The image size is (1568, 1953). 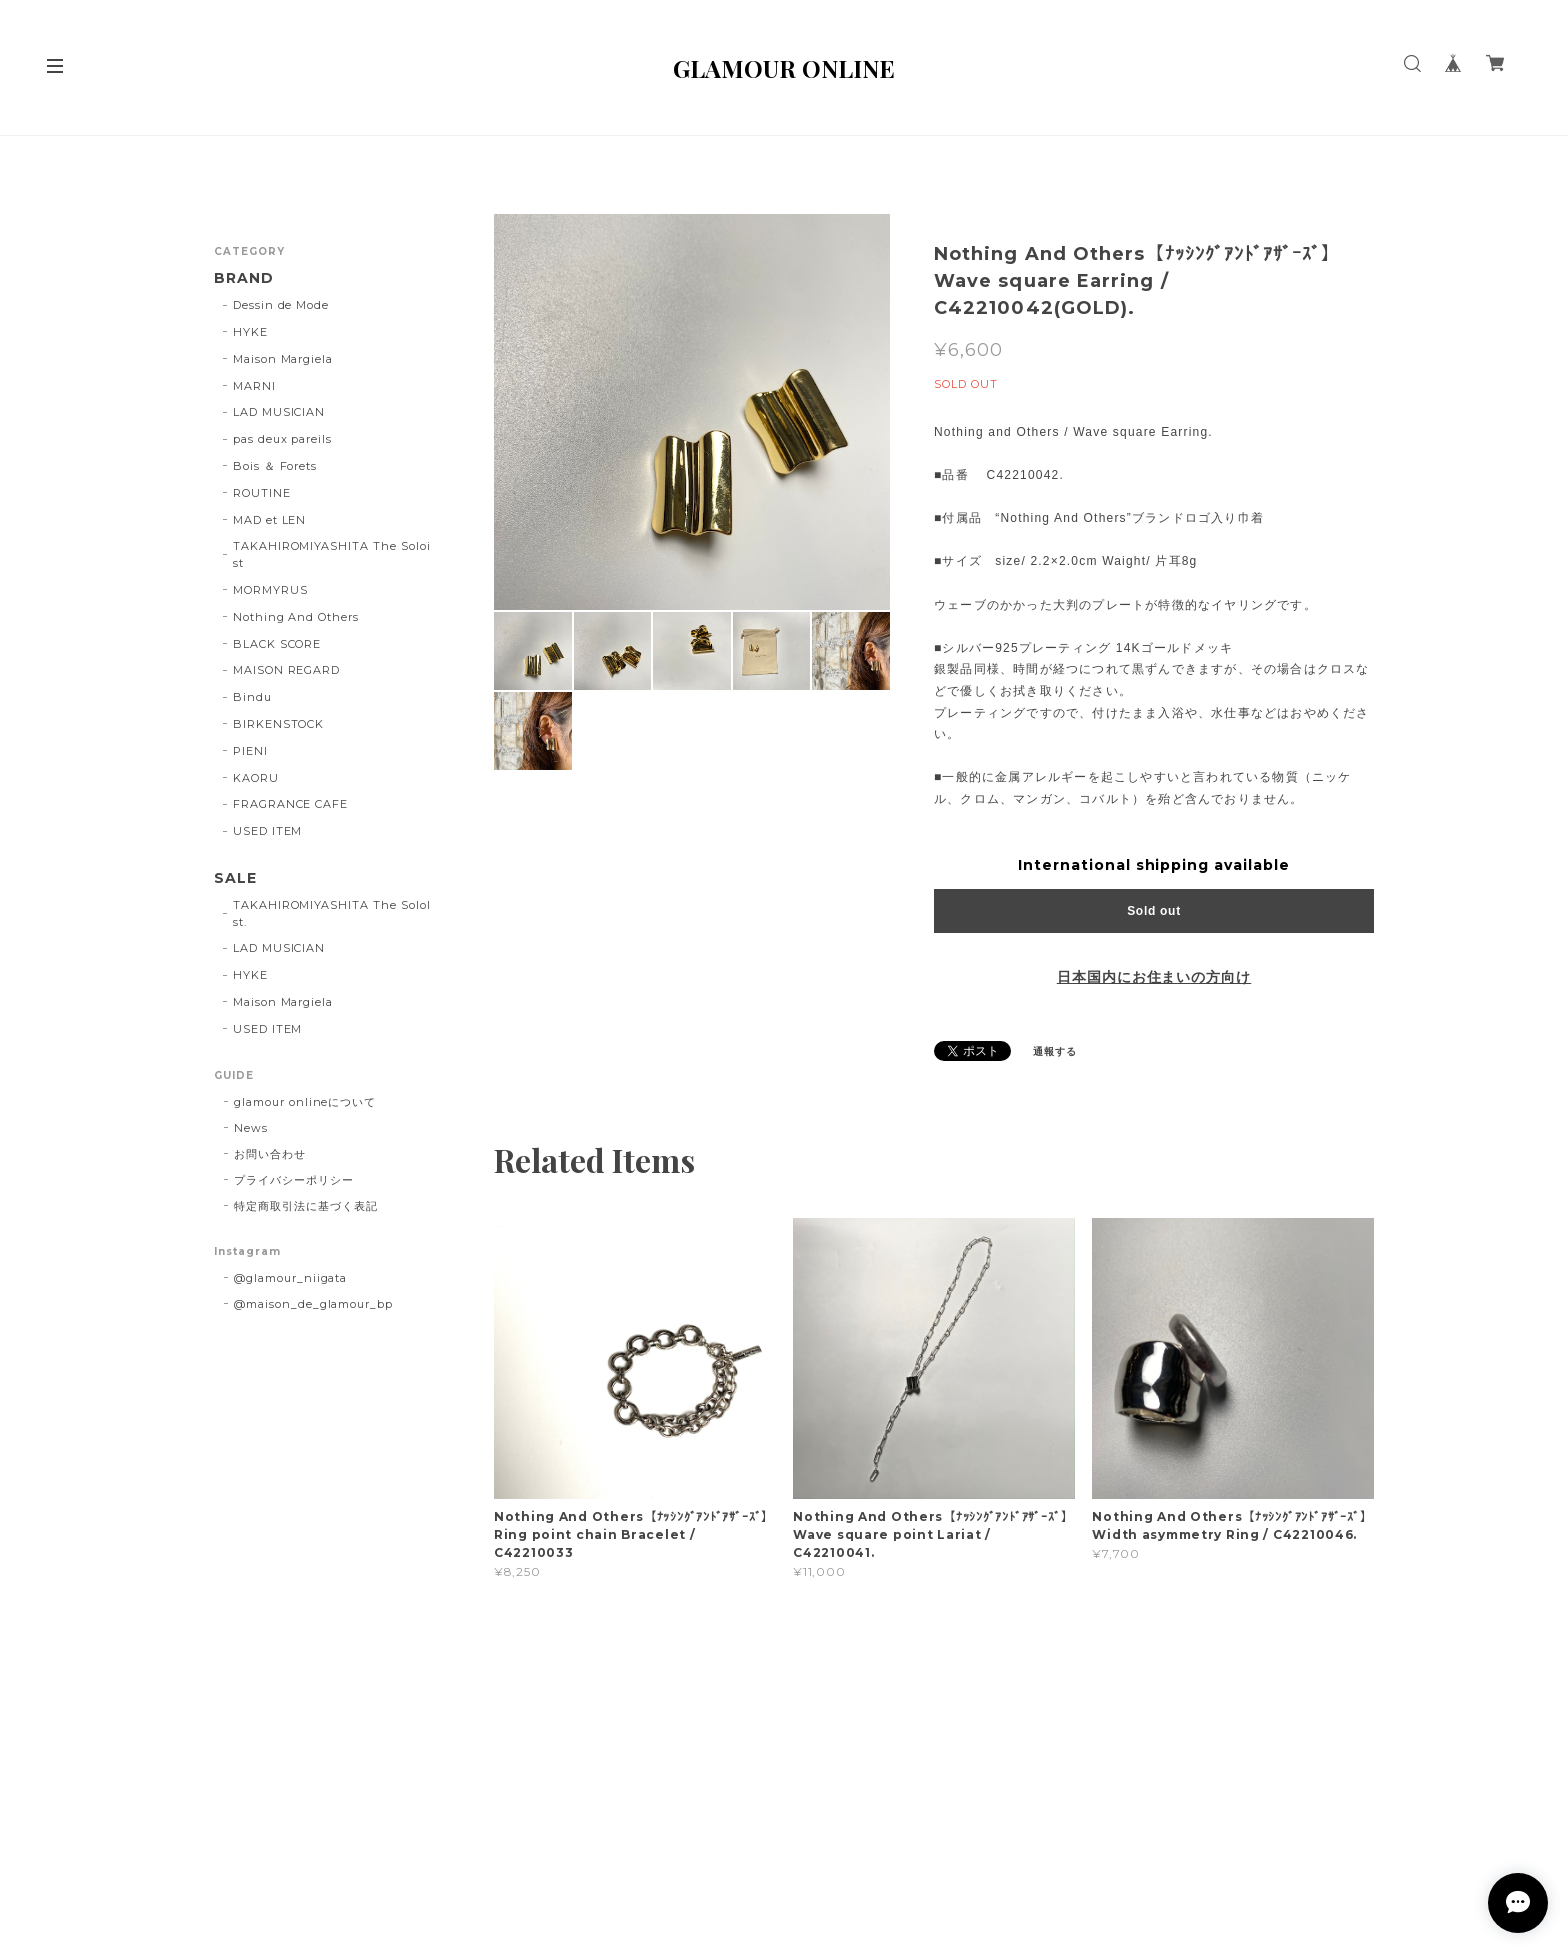 I want to click on USED ITEM, so click(x=268, y=831).